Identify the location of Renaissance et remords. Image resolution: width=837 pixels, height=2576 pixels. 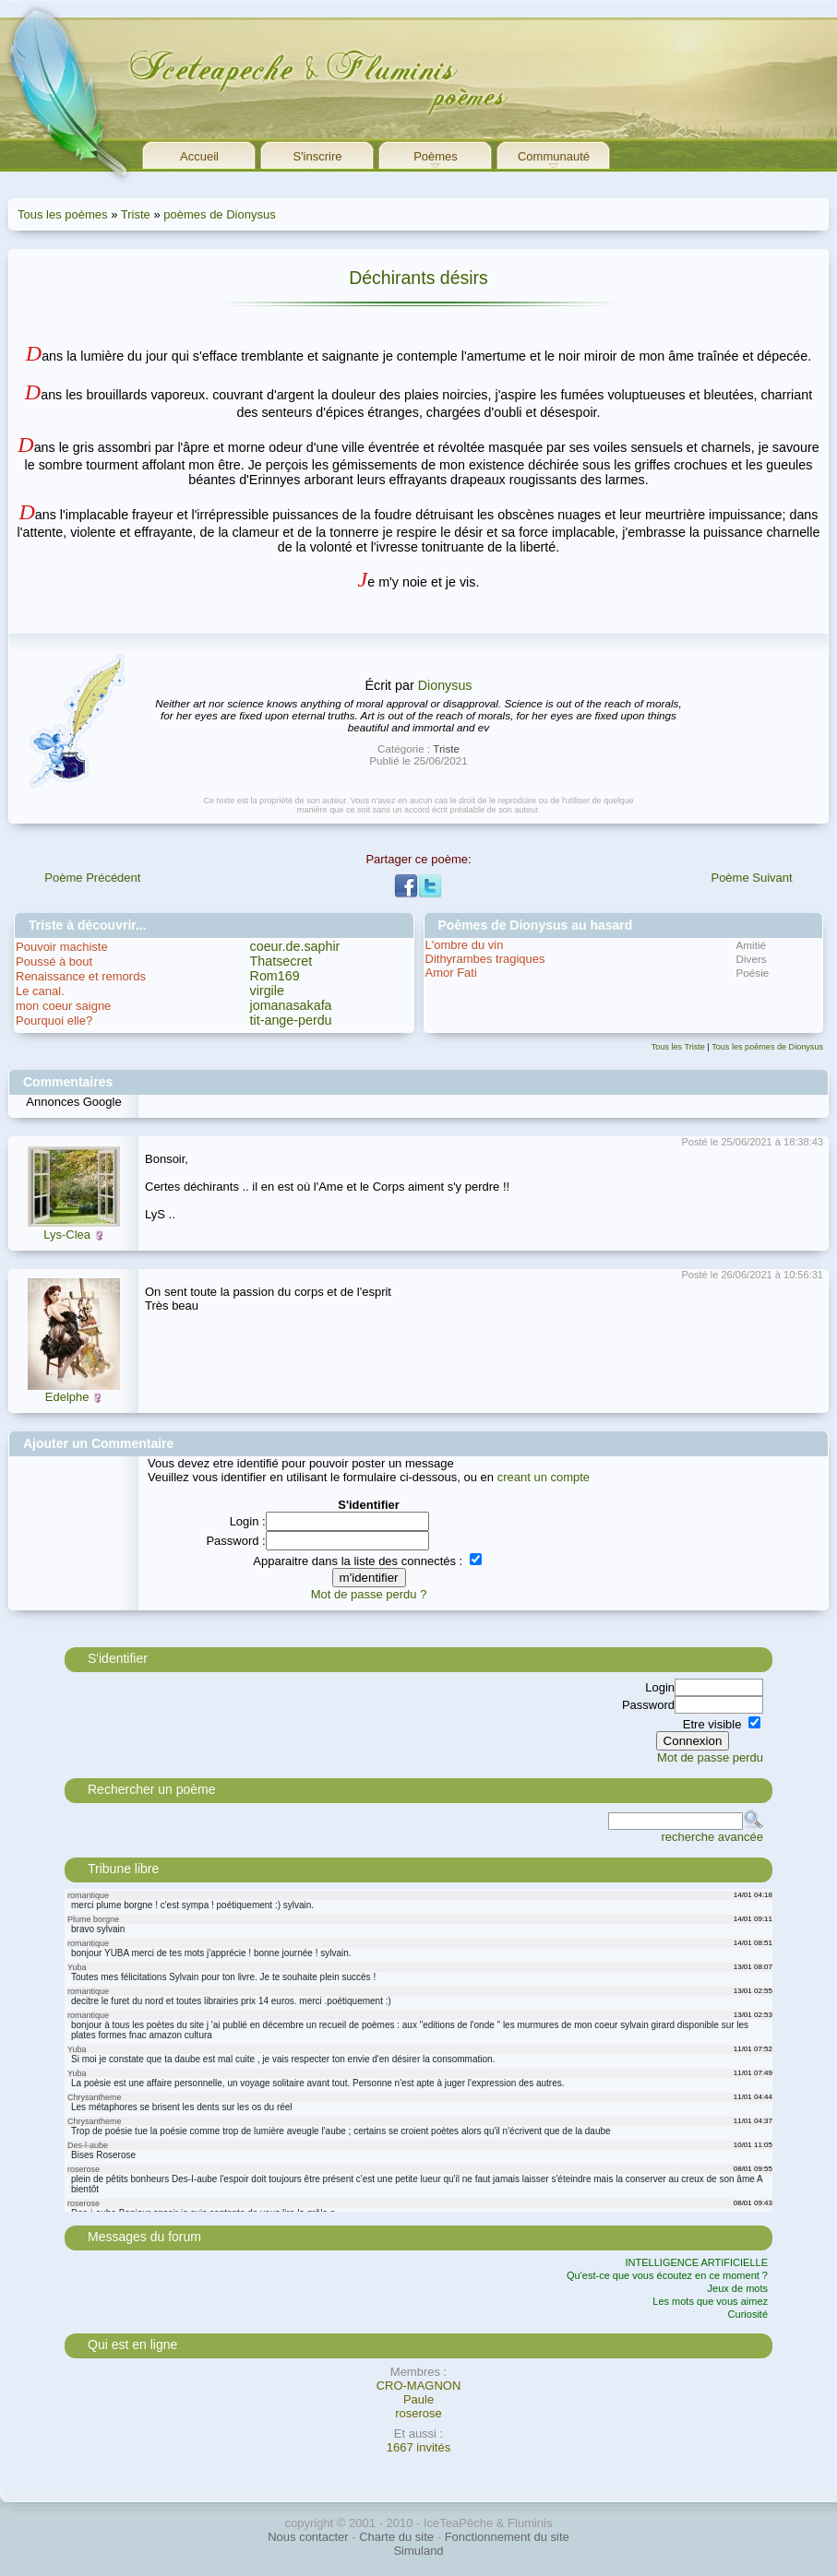
(81, 976).